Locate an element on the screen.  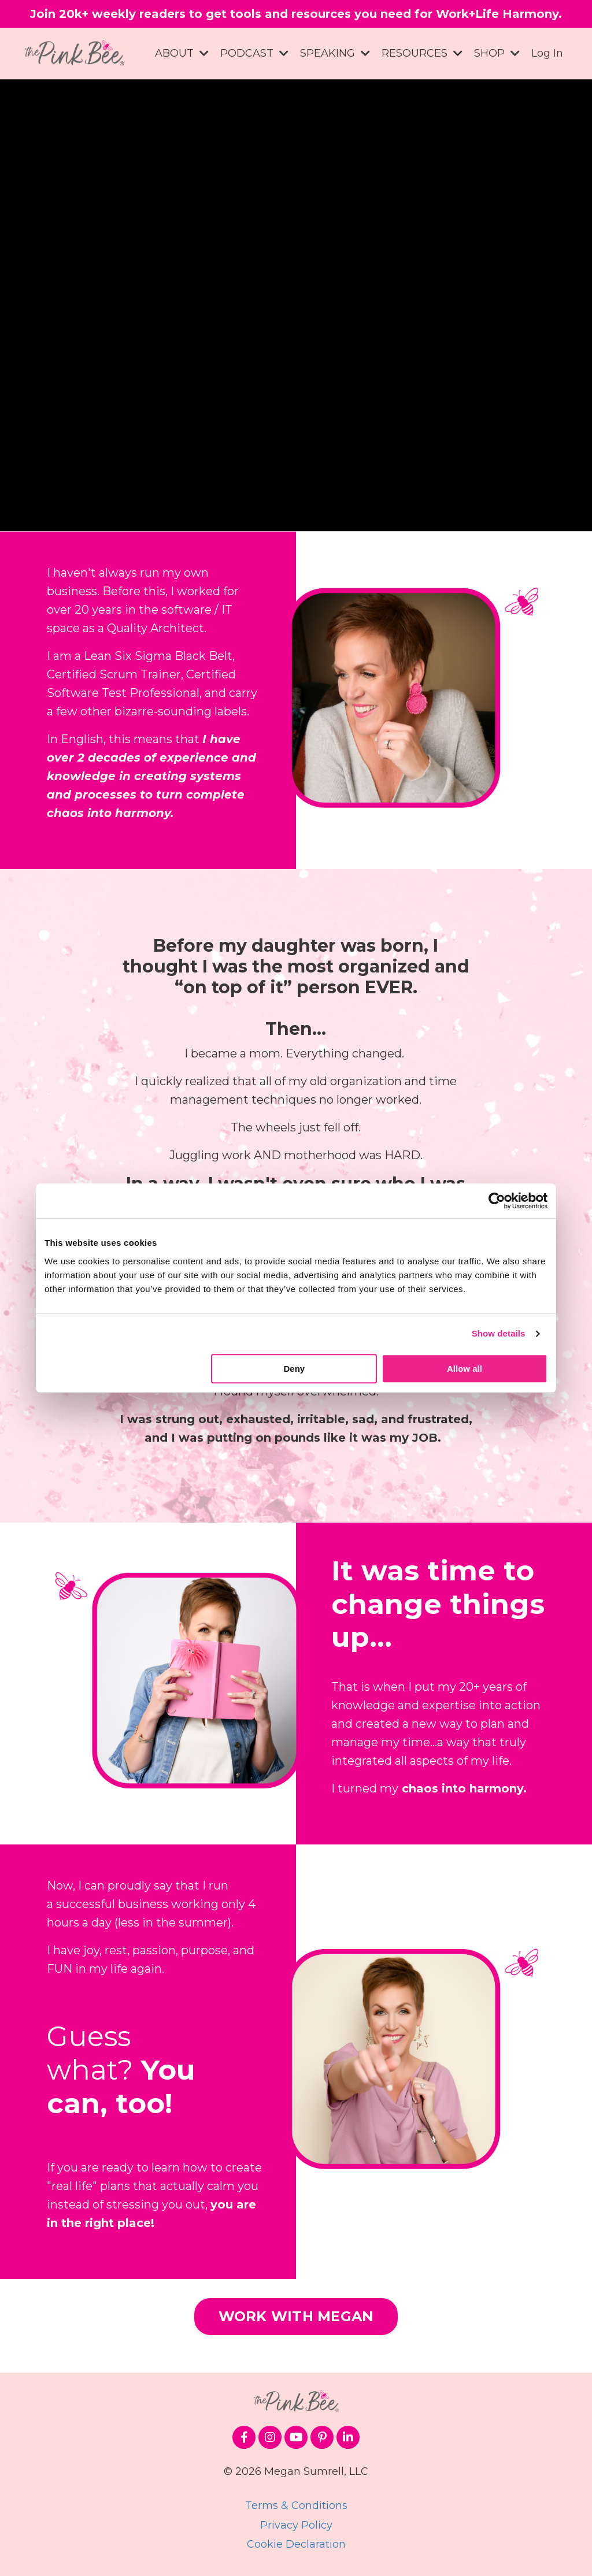
[Cookiebot by Usercentrics - opens in a new window] is located at coordinates (496, 1200).